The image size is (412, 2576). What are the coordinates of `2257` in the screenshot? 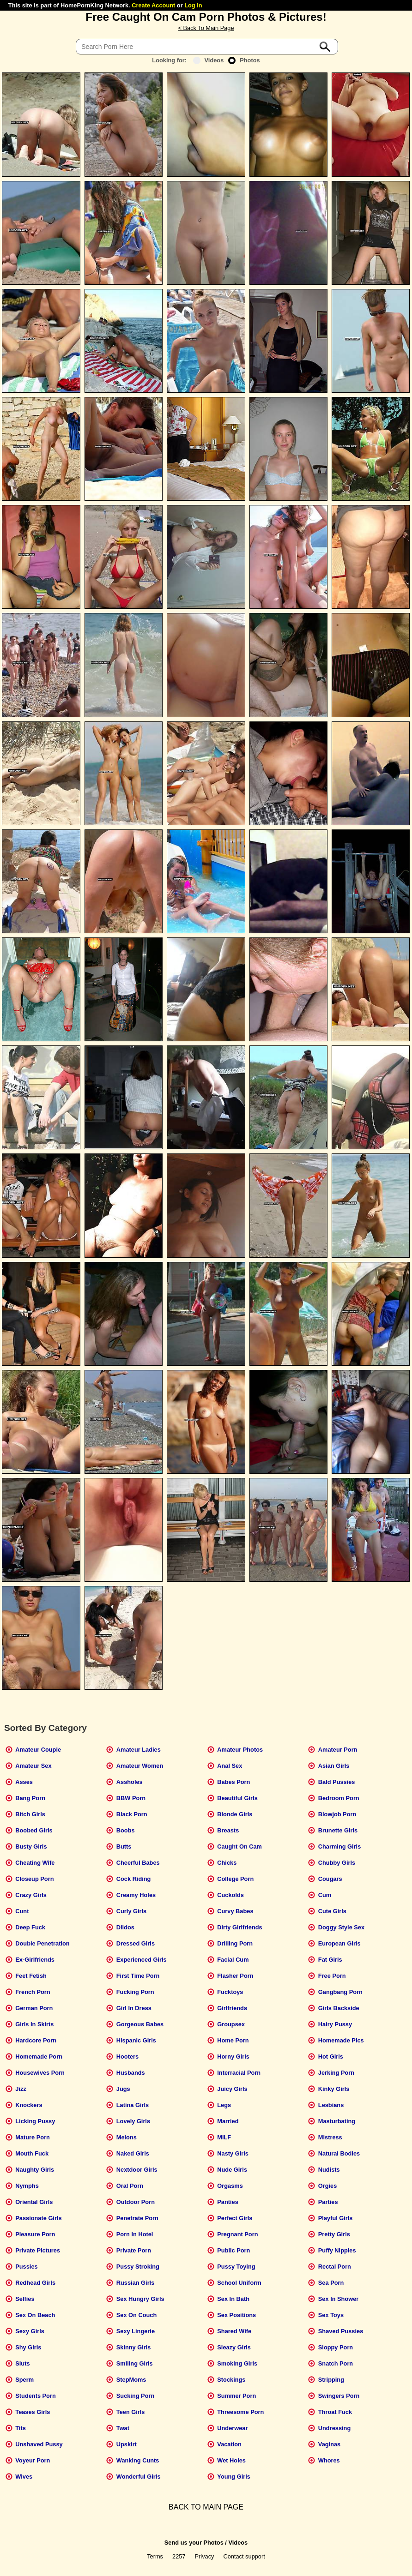 It's located at (178, 2556).